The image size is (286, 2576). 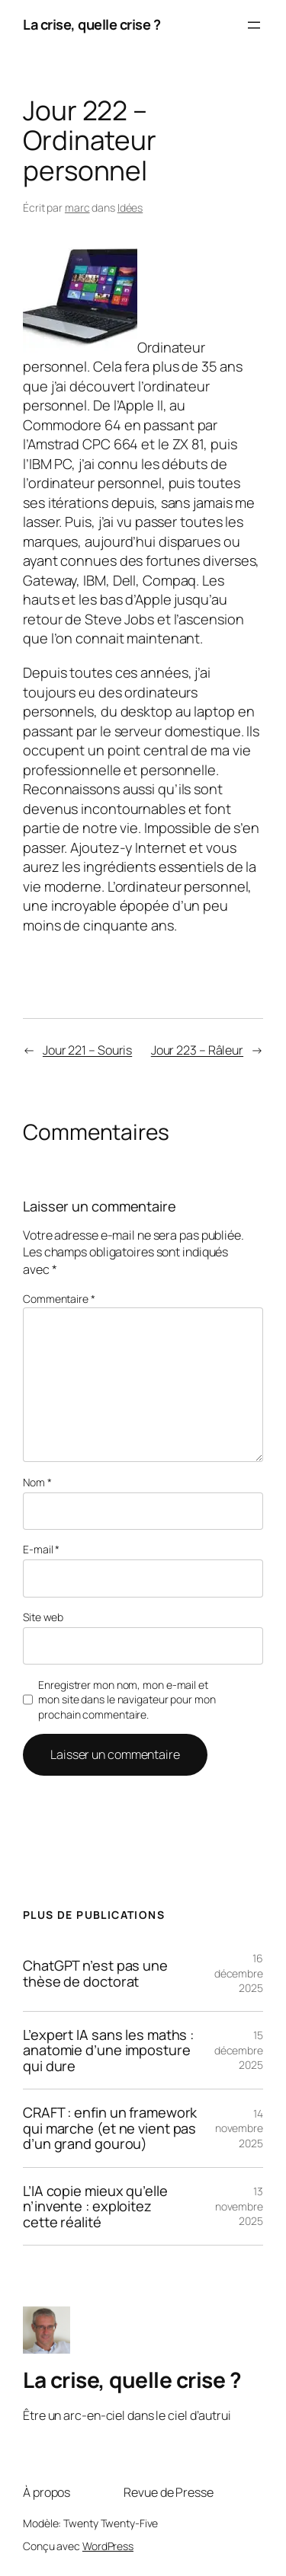 What do you see at coordinates (41, 1549) in the screenshot?
I see `E-mail` at bounding box center [41, 1549].